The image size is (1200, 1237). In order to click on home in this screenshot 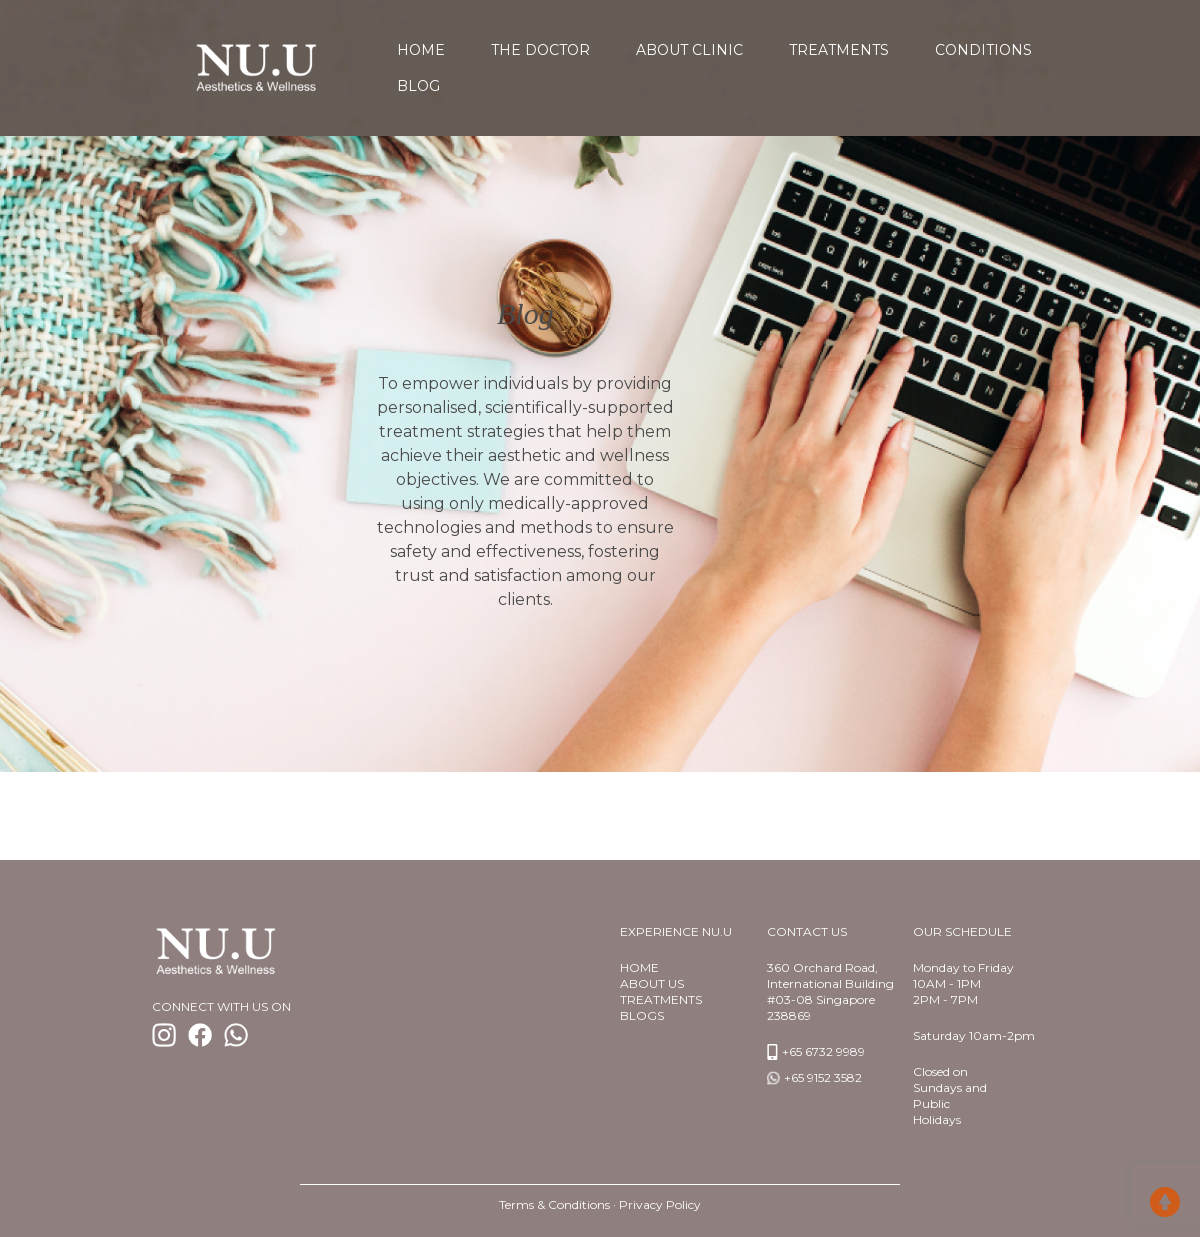, I will do `click(421, 50)`.